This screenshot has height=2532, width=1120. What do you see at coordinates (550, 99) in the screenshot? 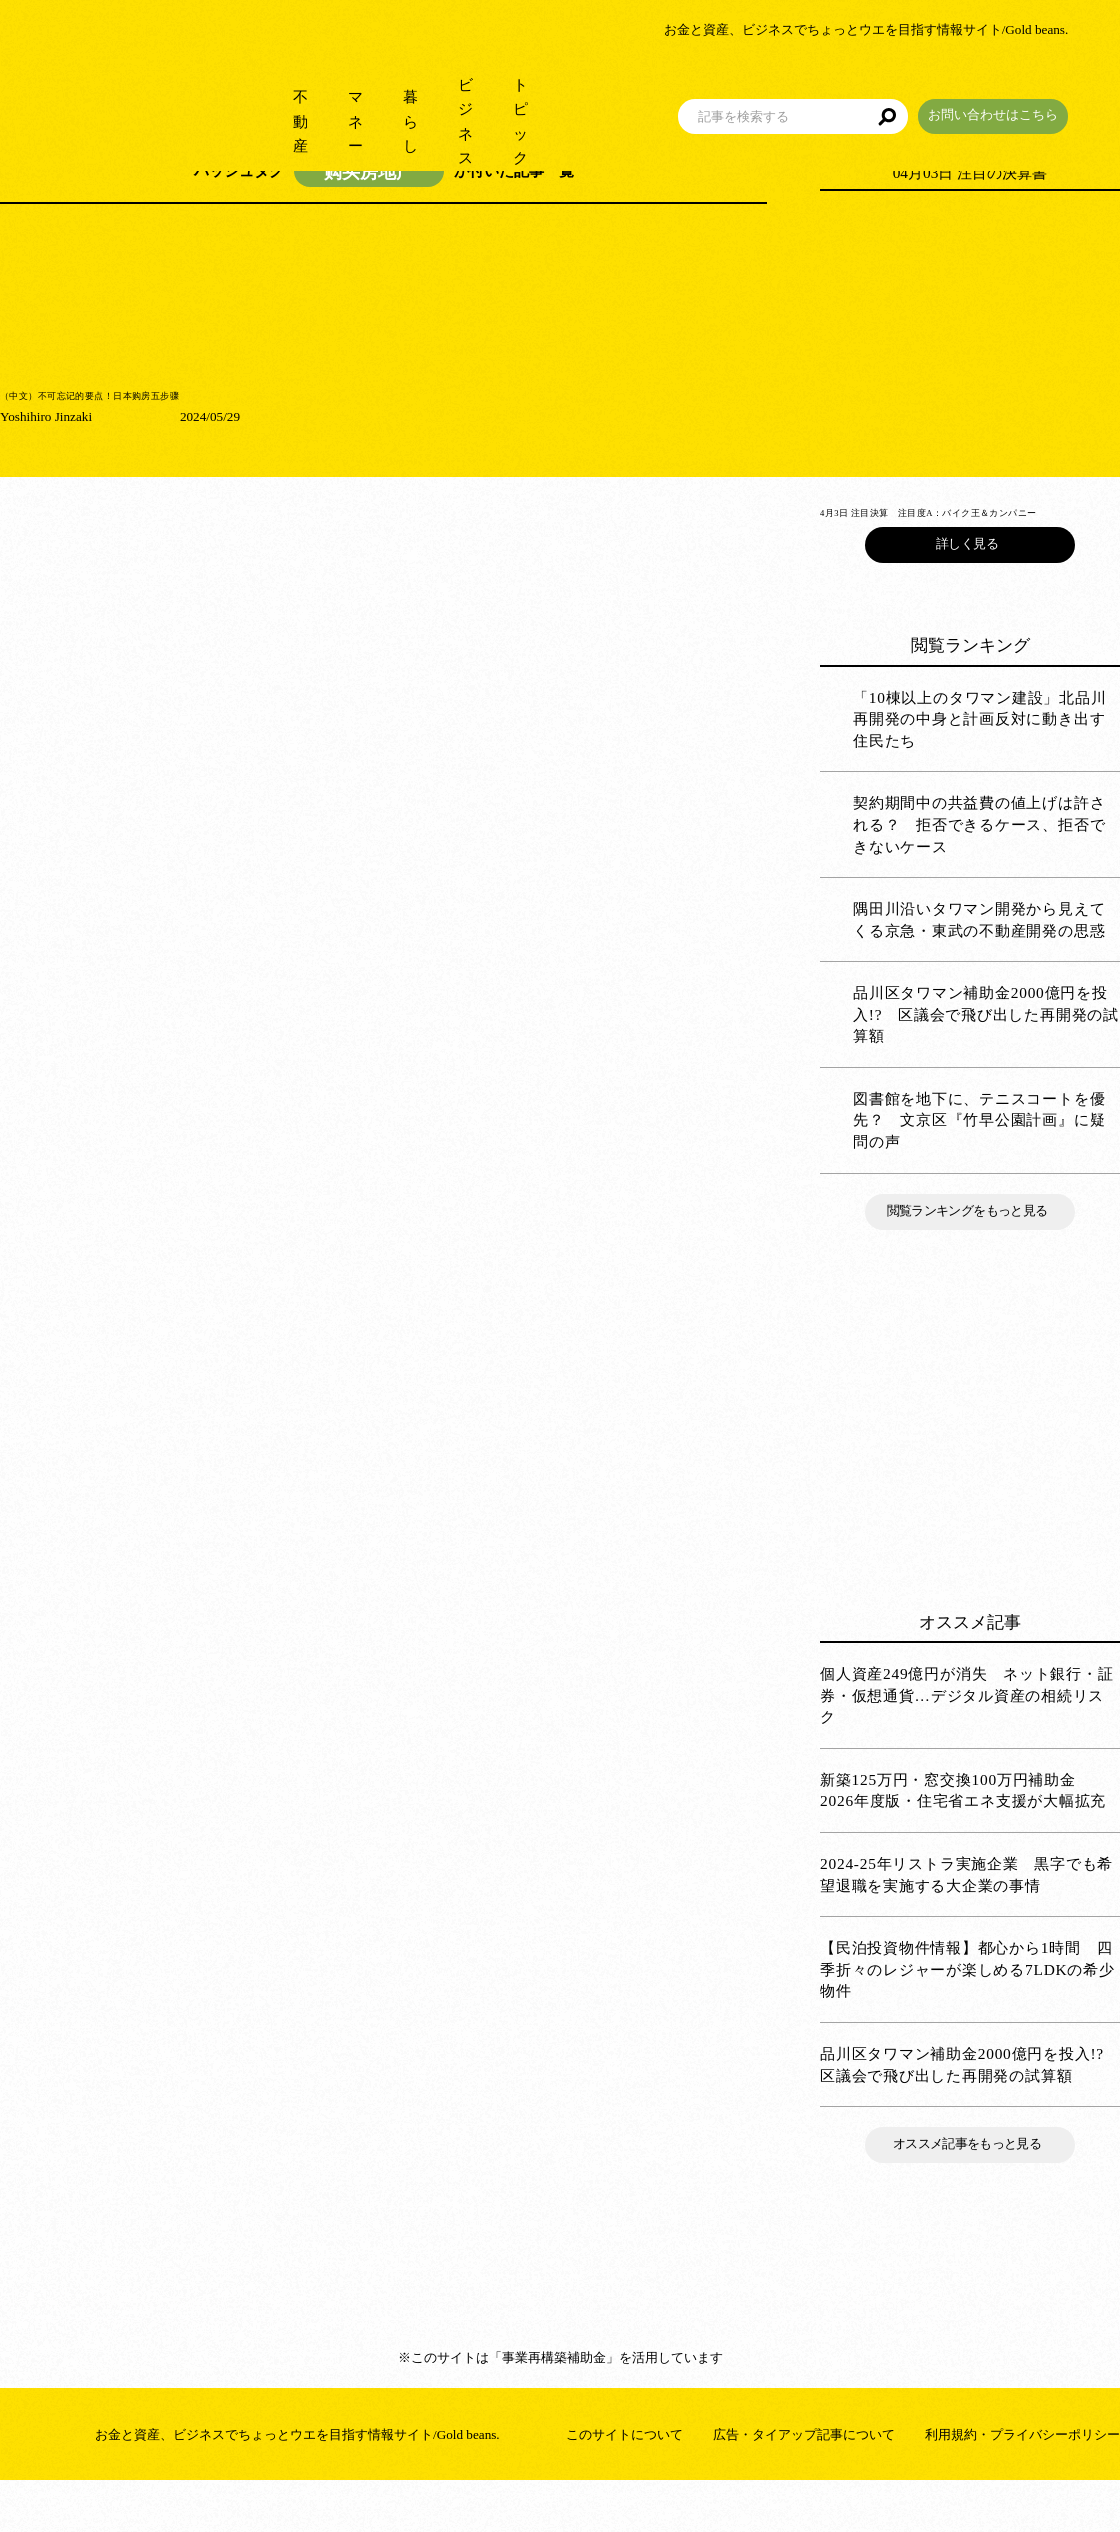
I see `トピック` at bounding box center [550, 99].